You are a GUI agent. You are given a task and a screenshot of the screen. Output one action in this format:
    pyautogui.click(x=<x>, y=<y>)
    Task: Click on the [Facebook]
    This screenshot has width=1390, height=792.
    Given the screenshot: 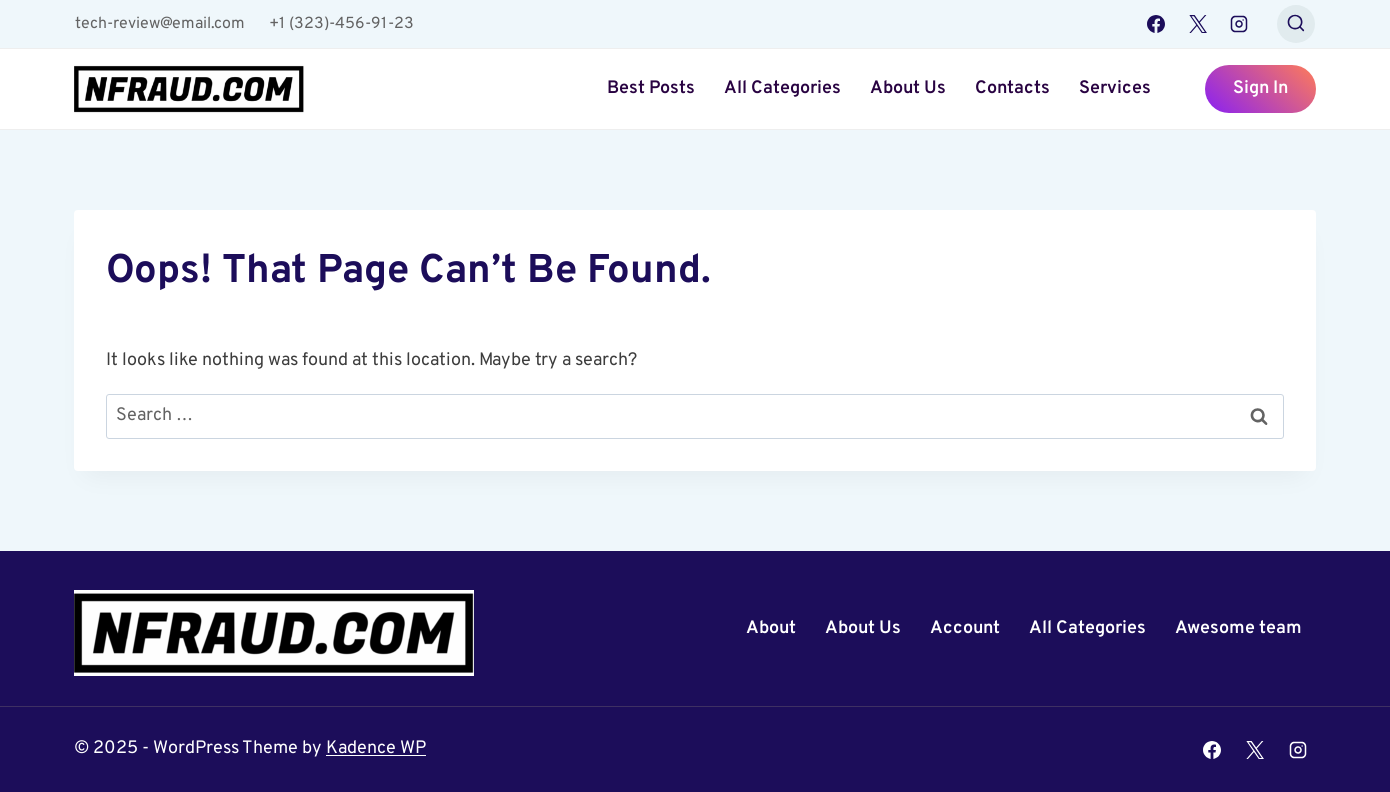 What is the action you would take?
    pyautogui.click(x=1156, y=24)
    